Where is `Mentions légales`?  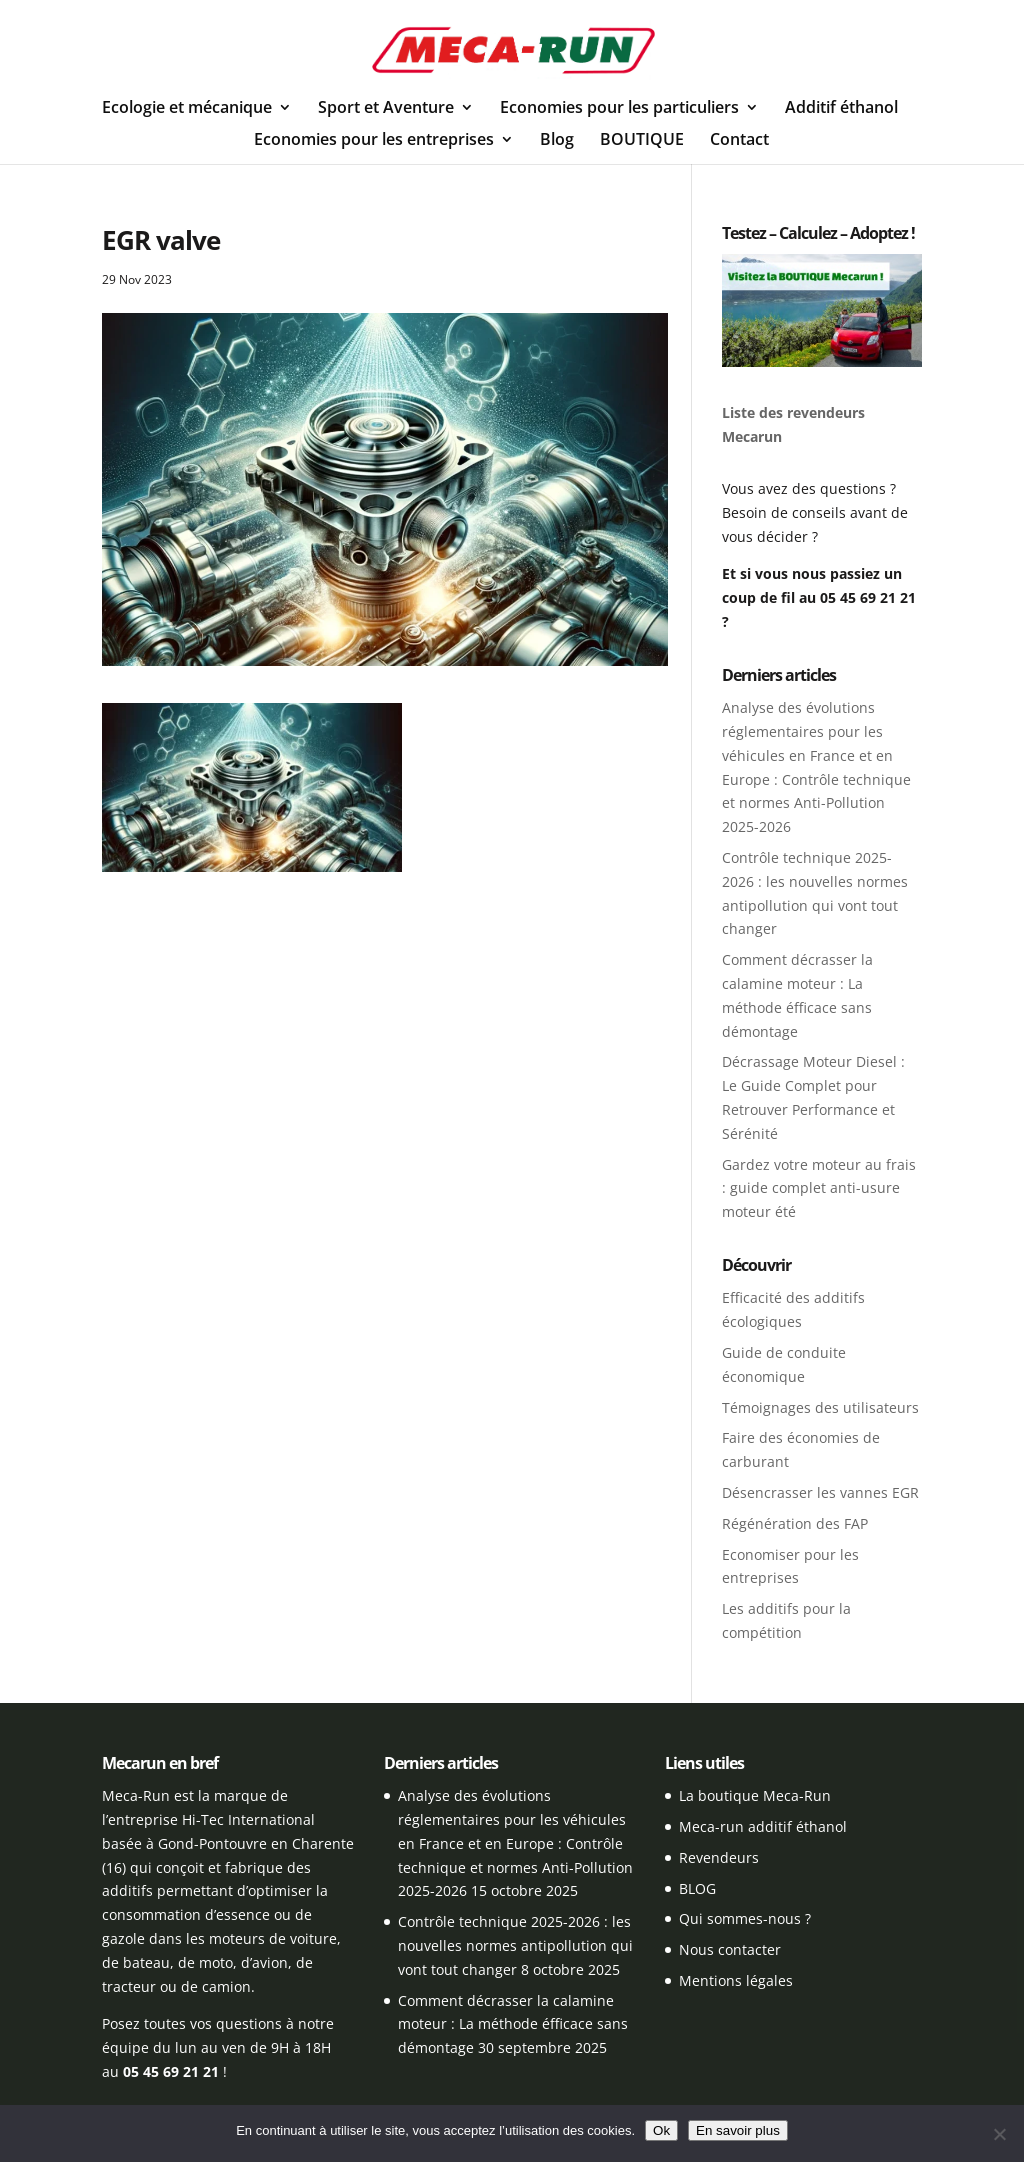 Mentions légales is located at coordinates (736, 1980).